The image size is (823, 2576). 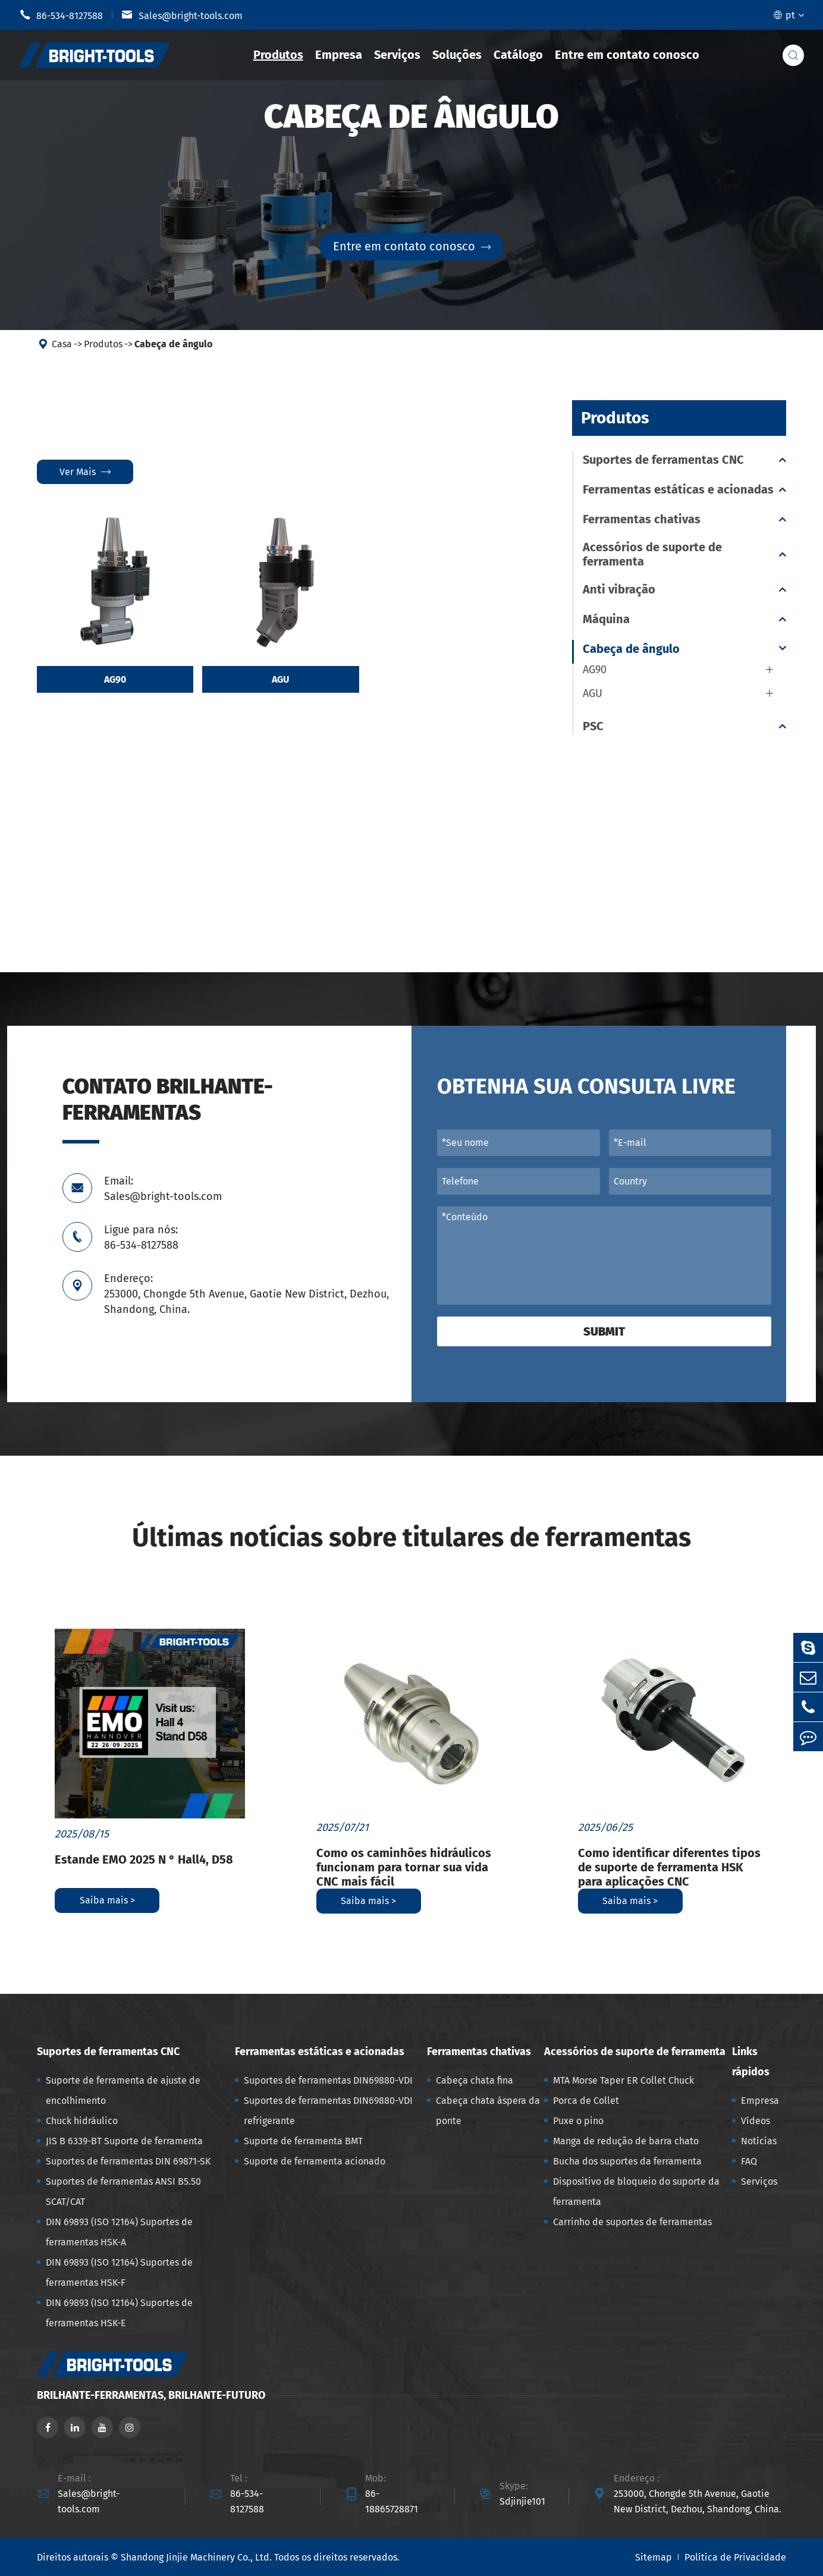 What do you see at coordinates (85, 471) in the screenshot?
I see `Ver mais` at bounding box center [85, 471].